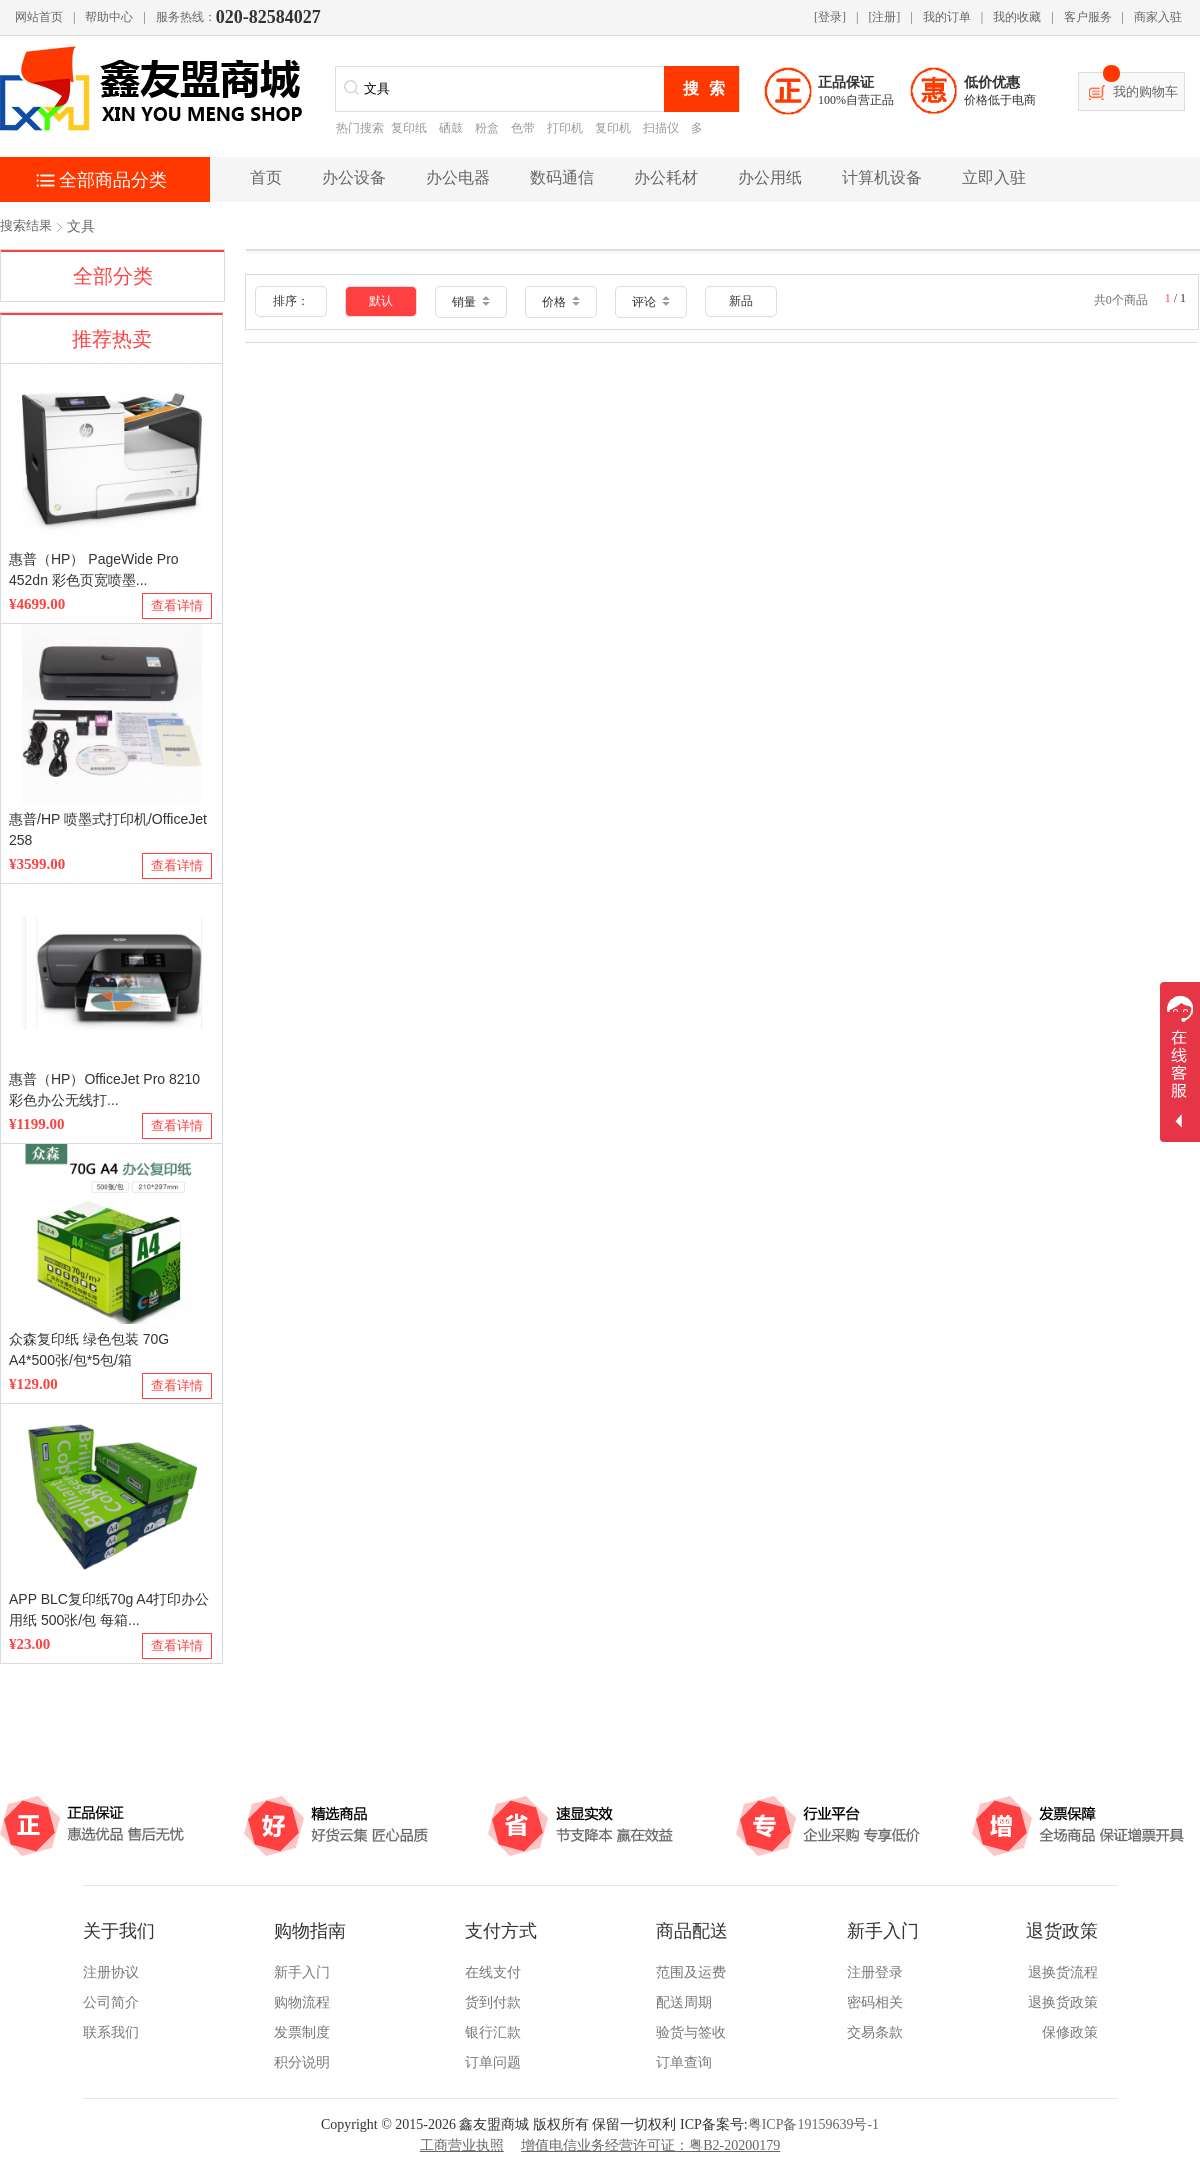 The width and height of the screenshot is (1200, 2171). What do you see at coordinates (81, 226) in the screenshot?
I see `文具` at bounding box center [81, 226].